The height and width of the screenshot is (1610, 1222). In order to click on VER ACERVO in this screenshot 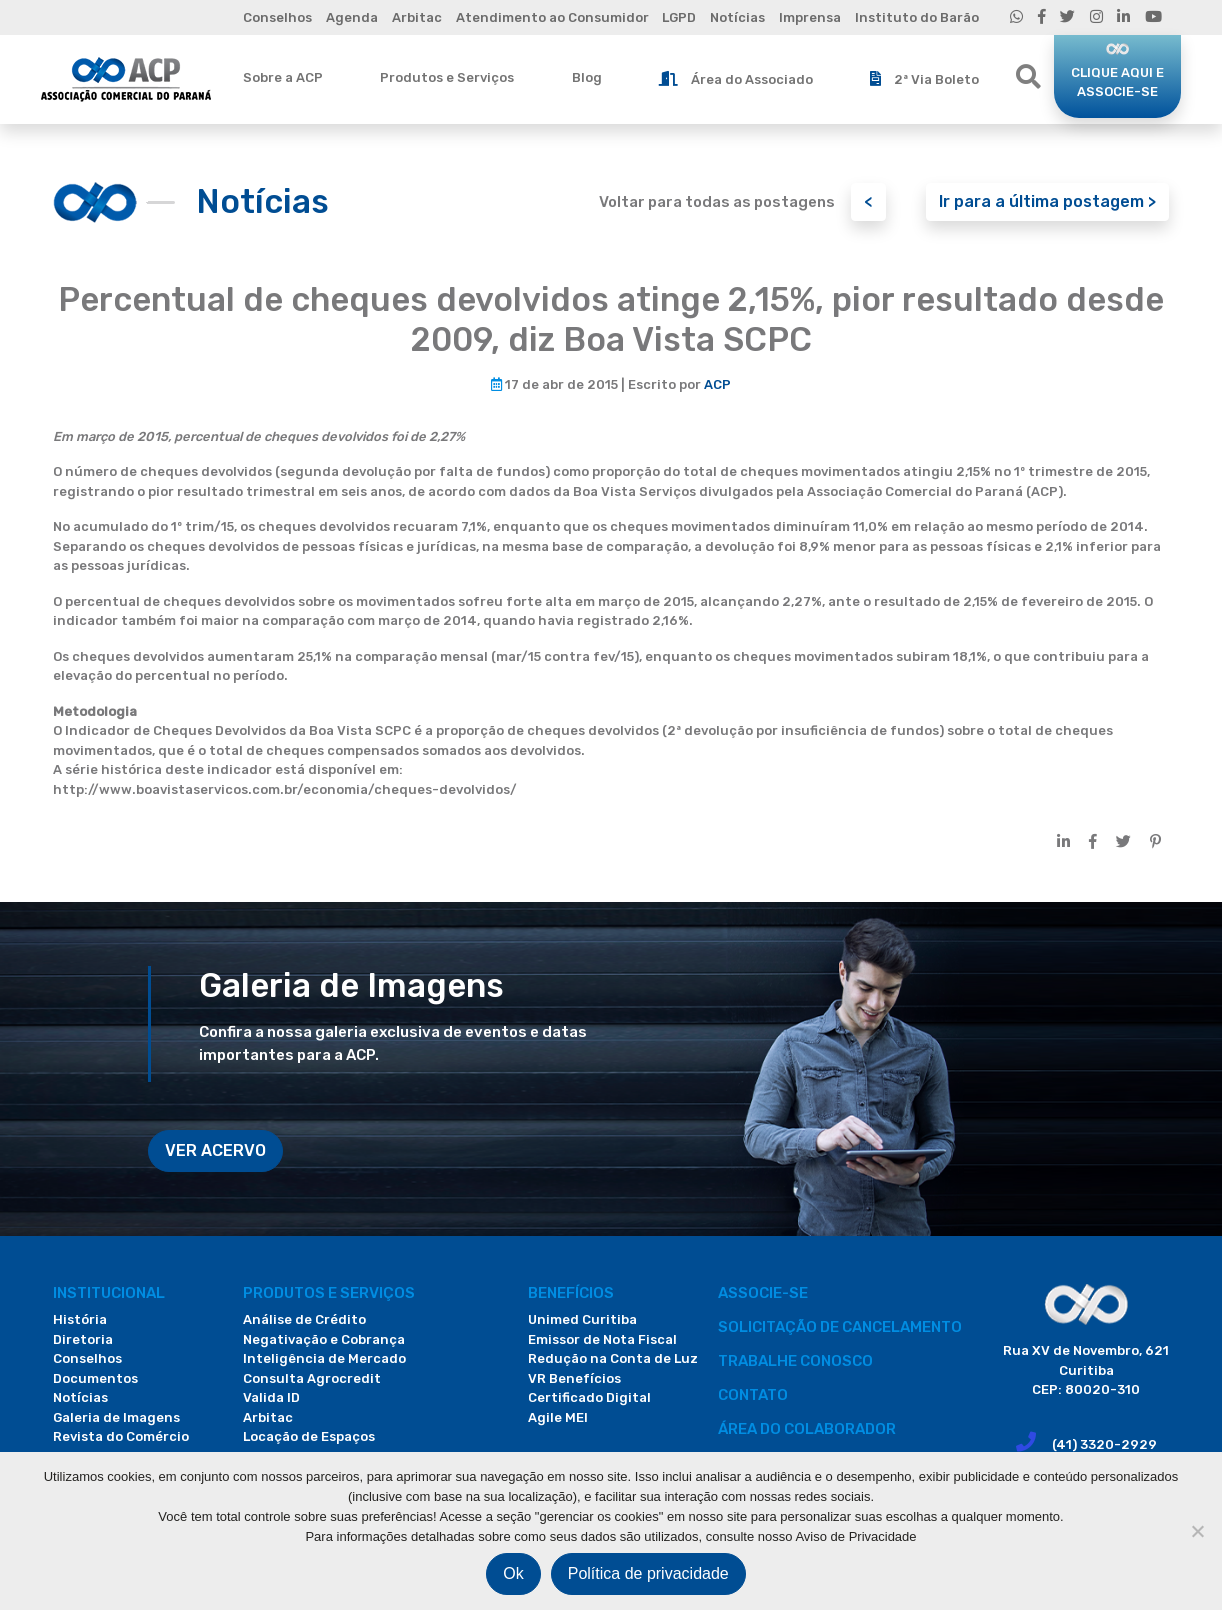, I will do `click(215, 1150)`.